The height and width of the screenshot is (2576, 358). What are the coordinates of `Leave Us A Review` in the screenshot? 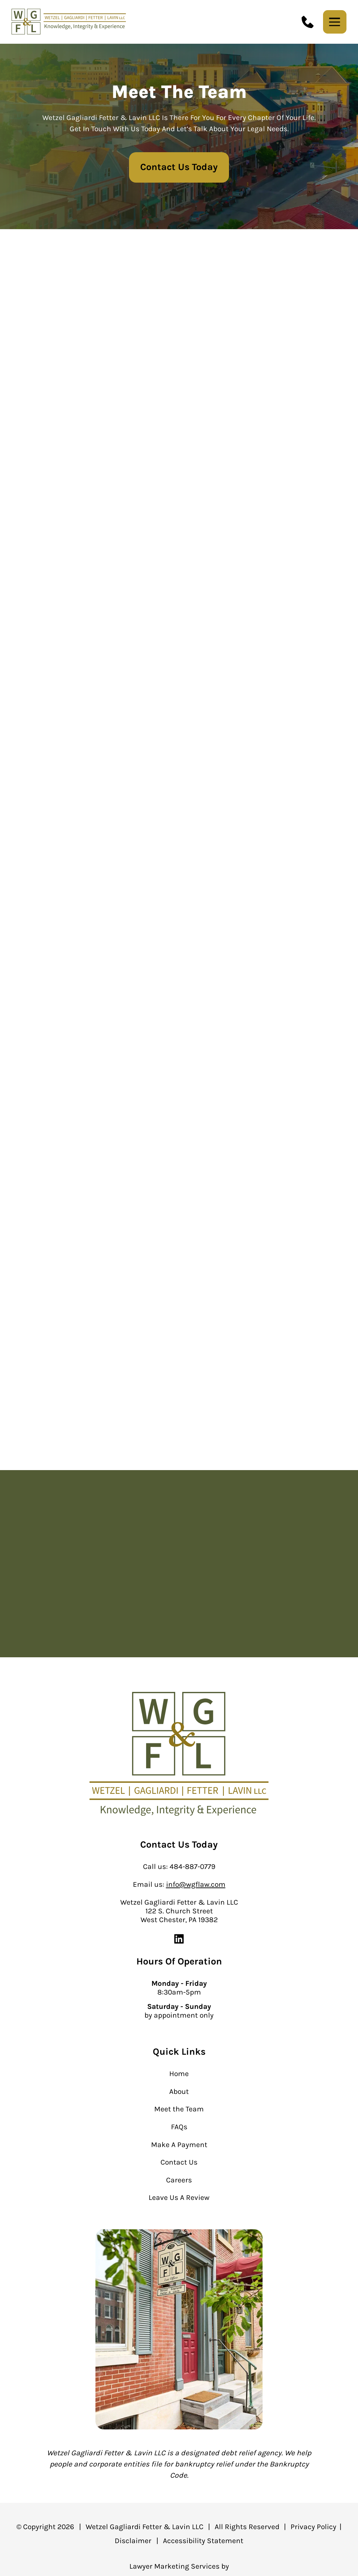 It's located at (179, 2197).